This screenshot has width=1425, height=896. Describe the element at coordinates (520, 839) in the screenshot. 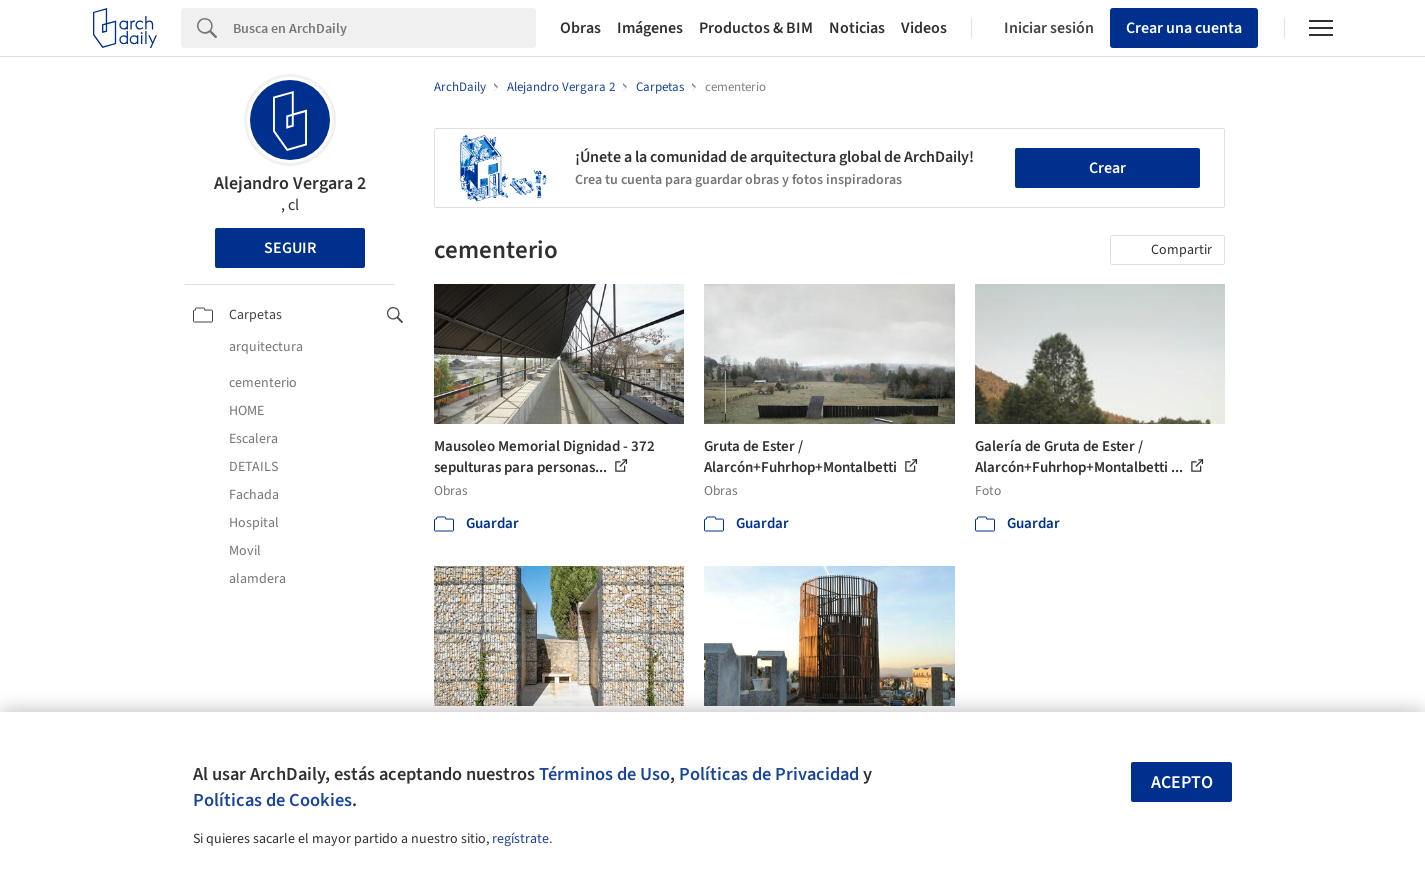

I see `regístrate` at that location.